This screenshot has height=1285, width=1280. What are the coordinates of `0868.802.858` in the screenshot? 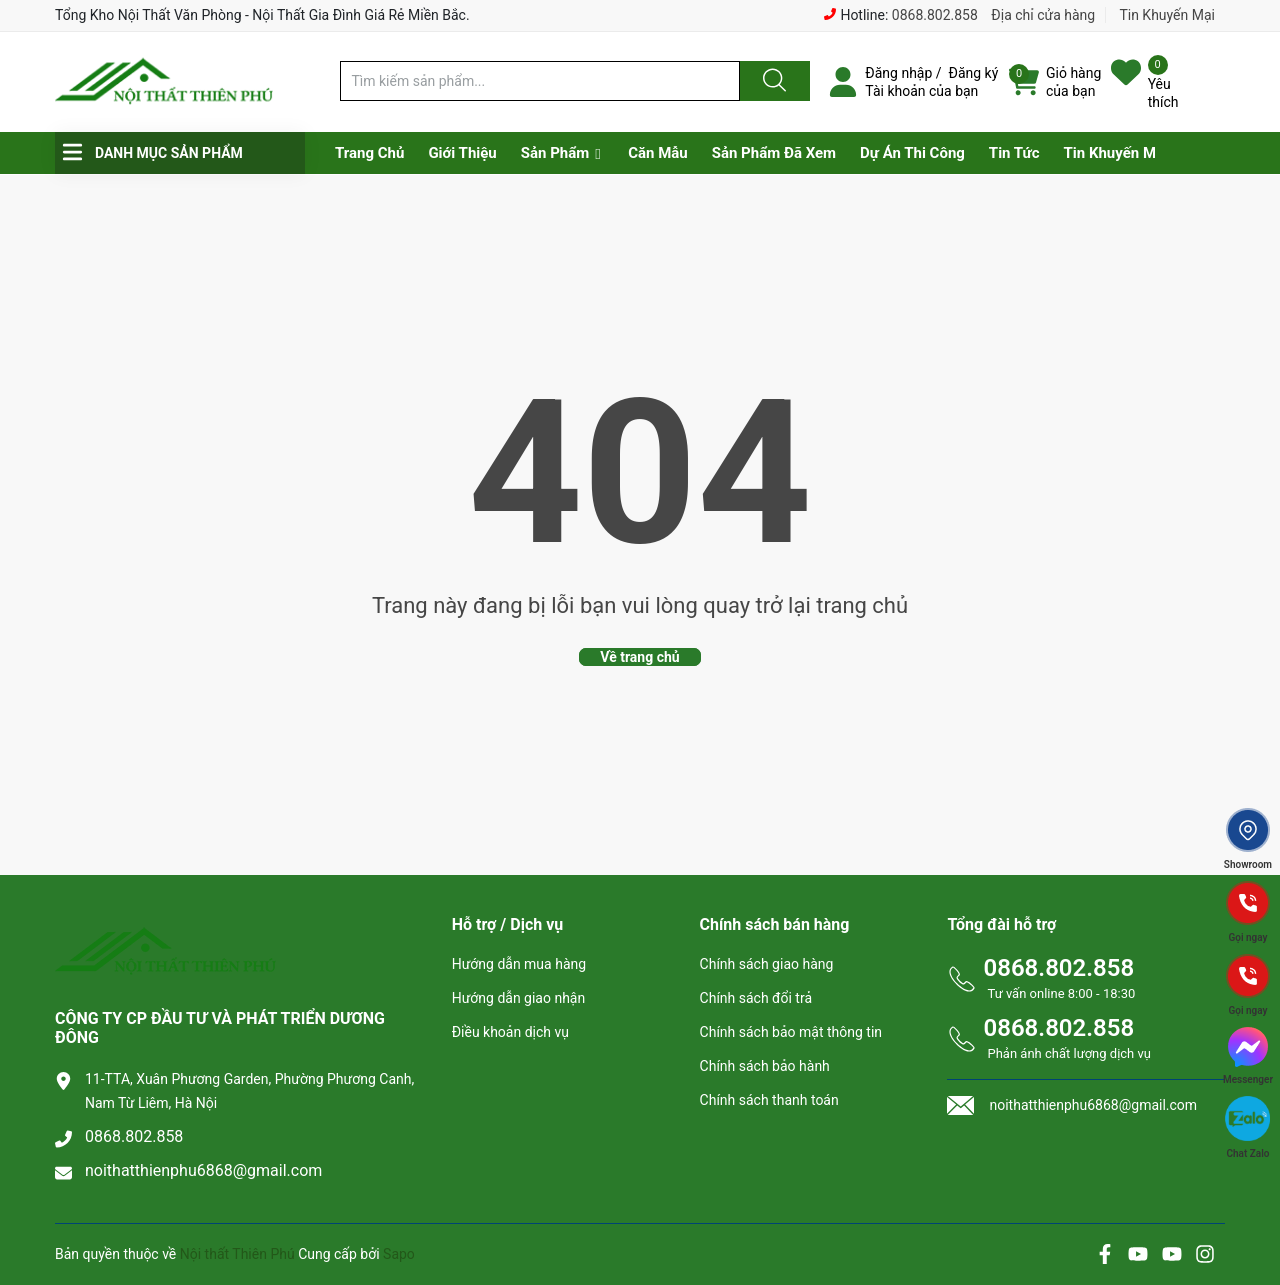 It's located at (935, 15).